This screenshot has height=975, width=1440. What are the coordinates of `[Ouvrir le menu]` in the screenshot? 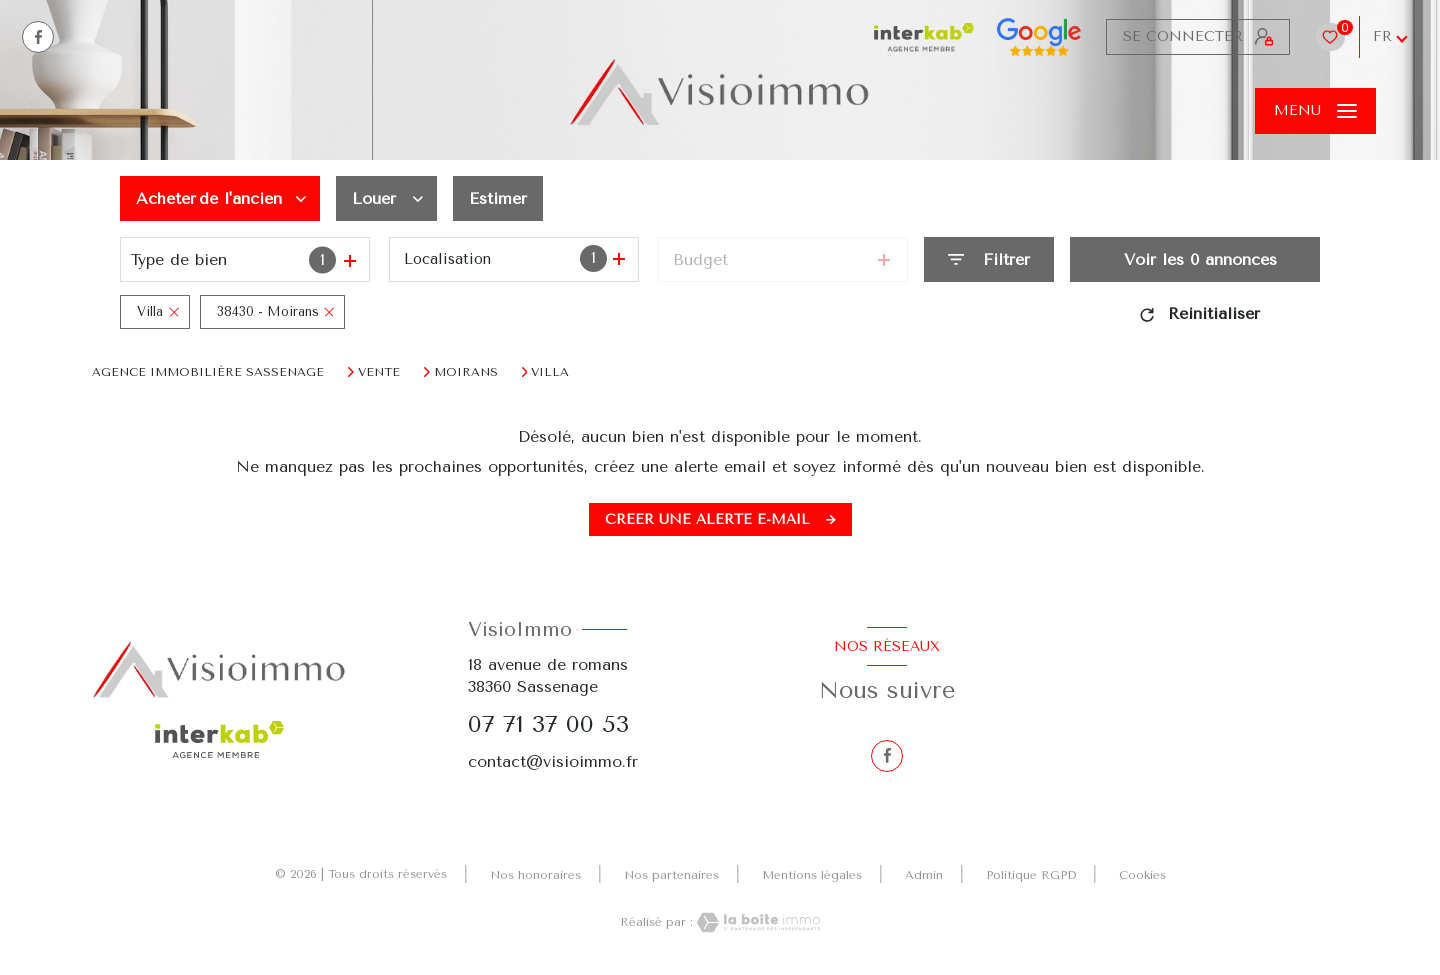 It's located at (1315, 111).